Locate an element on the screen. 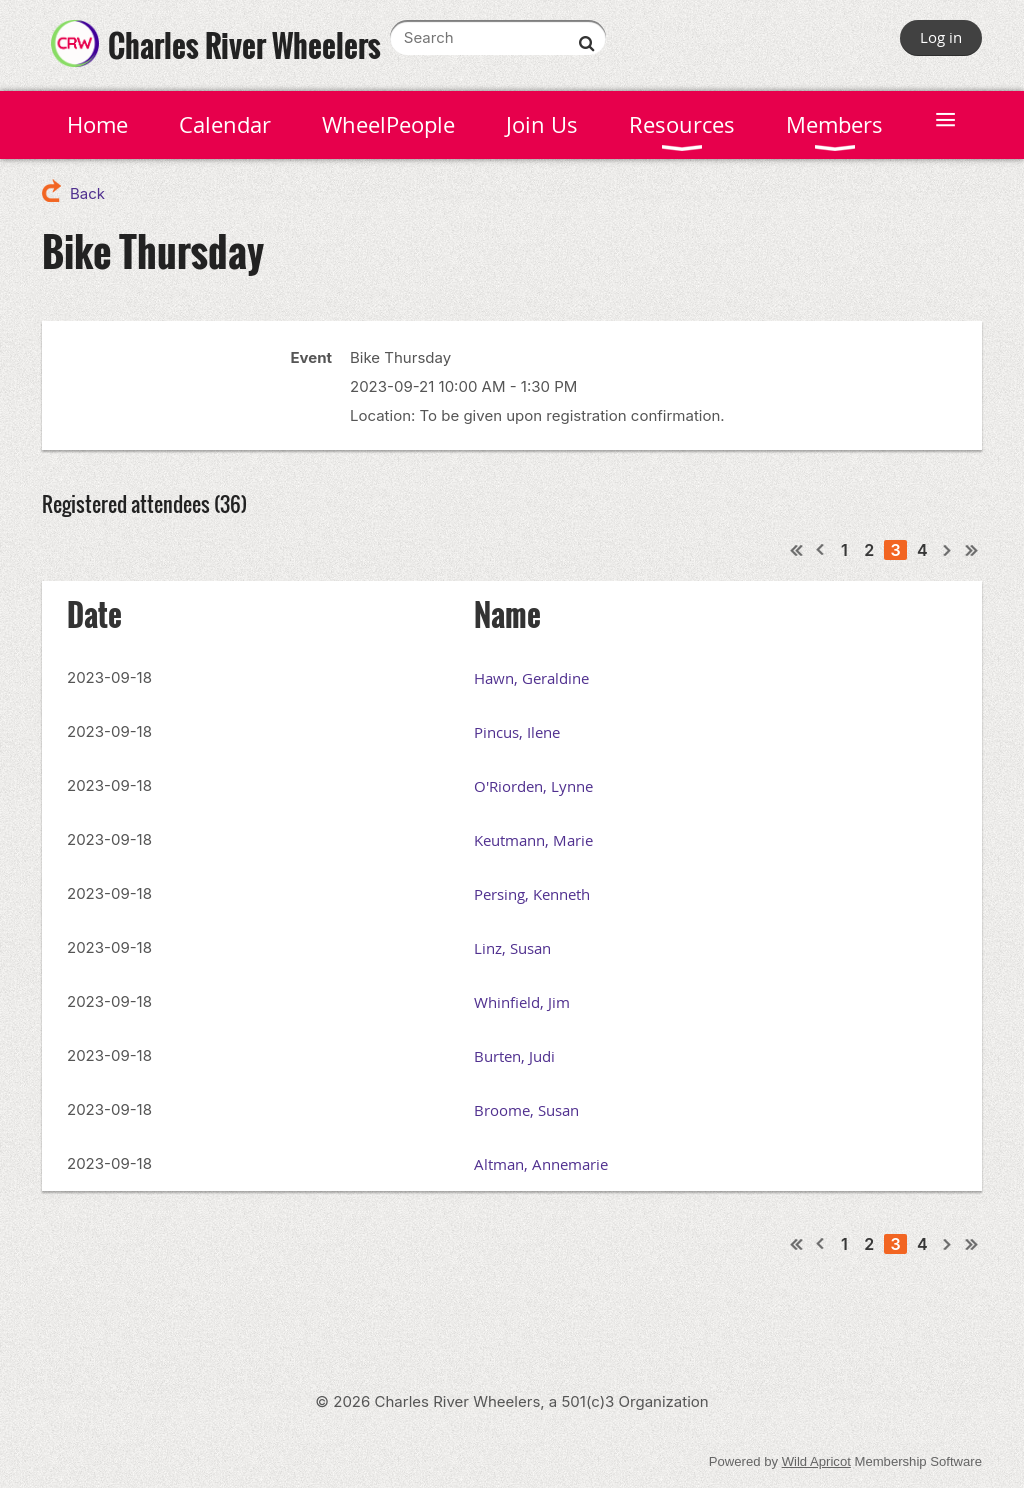  Altman, Annemarie is located at coordinates (541, 1164).